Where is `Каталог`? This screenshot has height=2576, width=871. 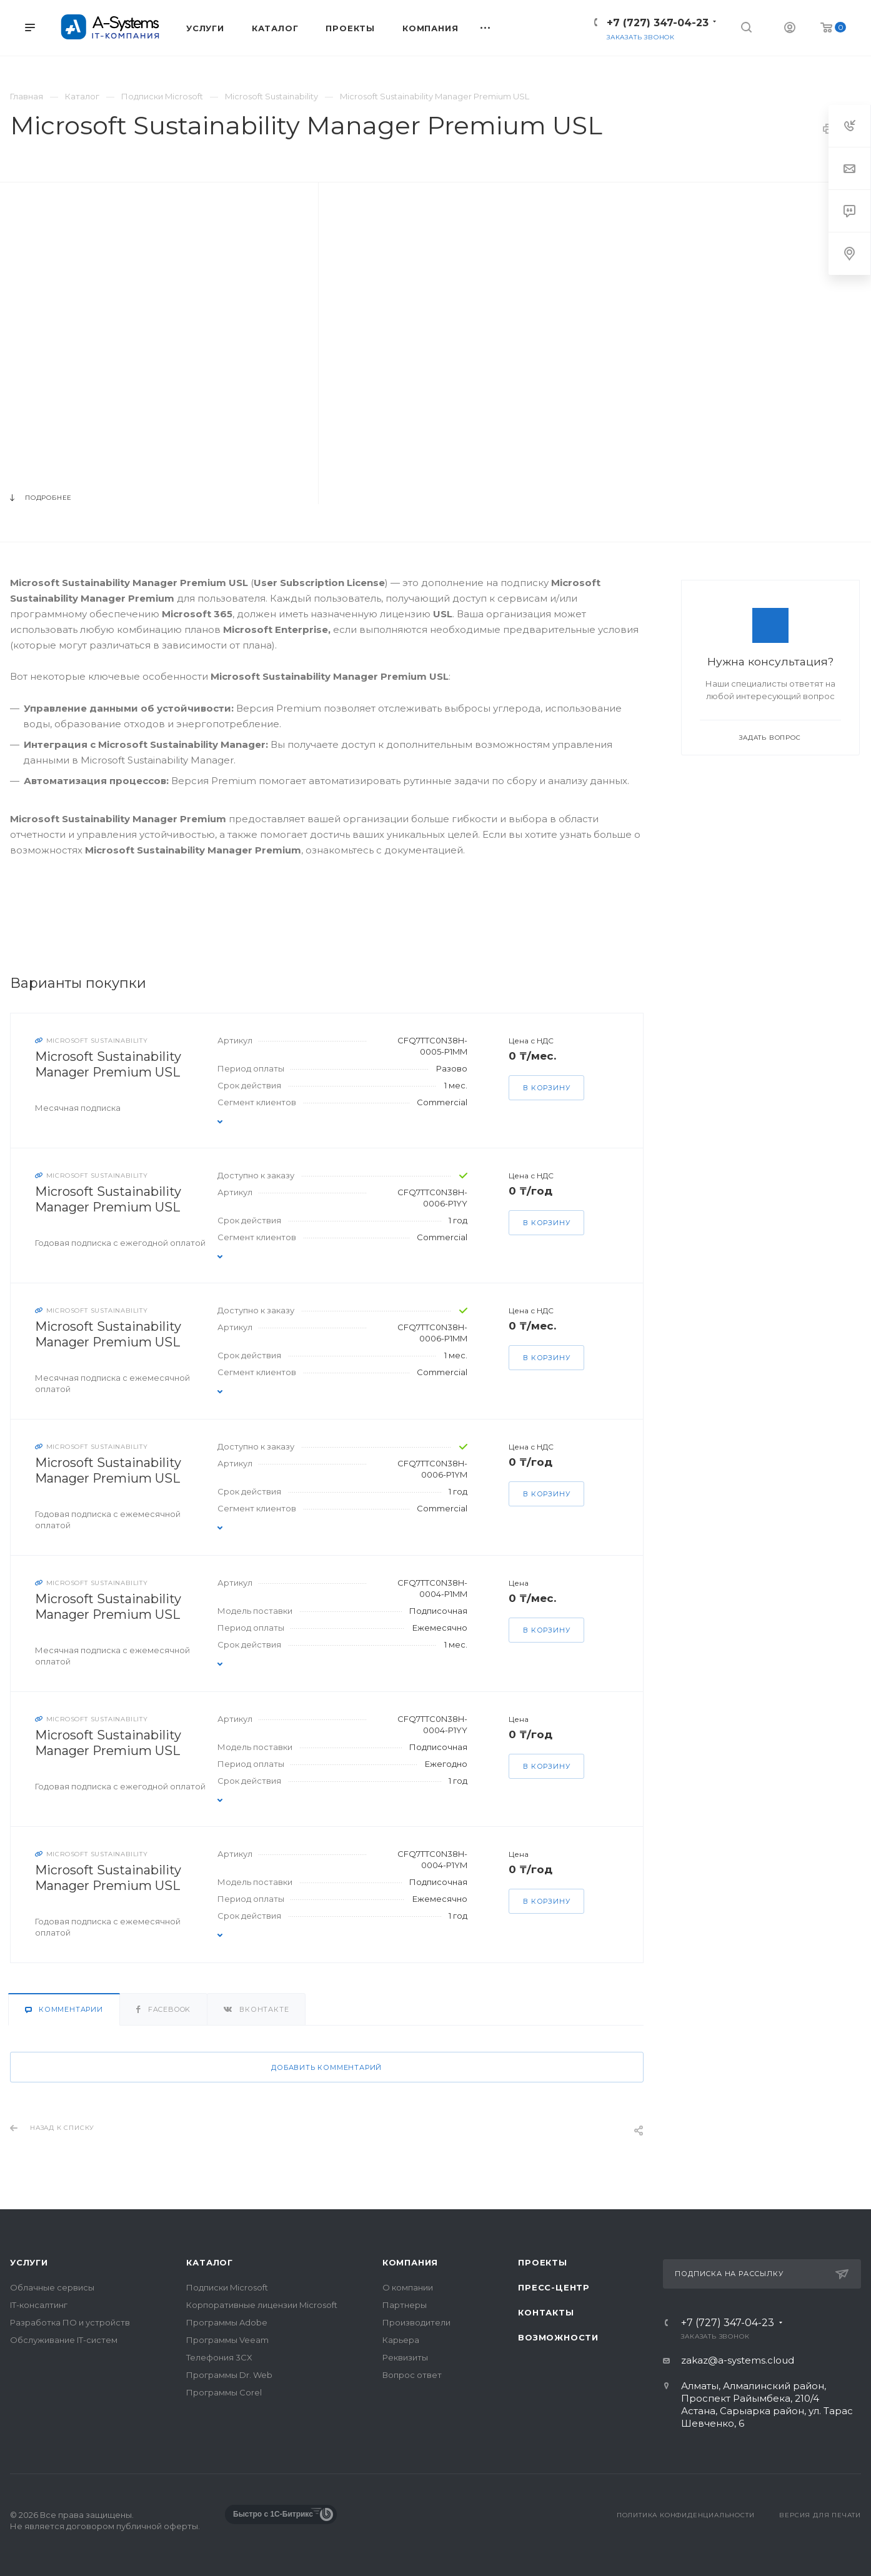 Каталог is located at coordinates (209, 2262).